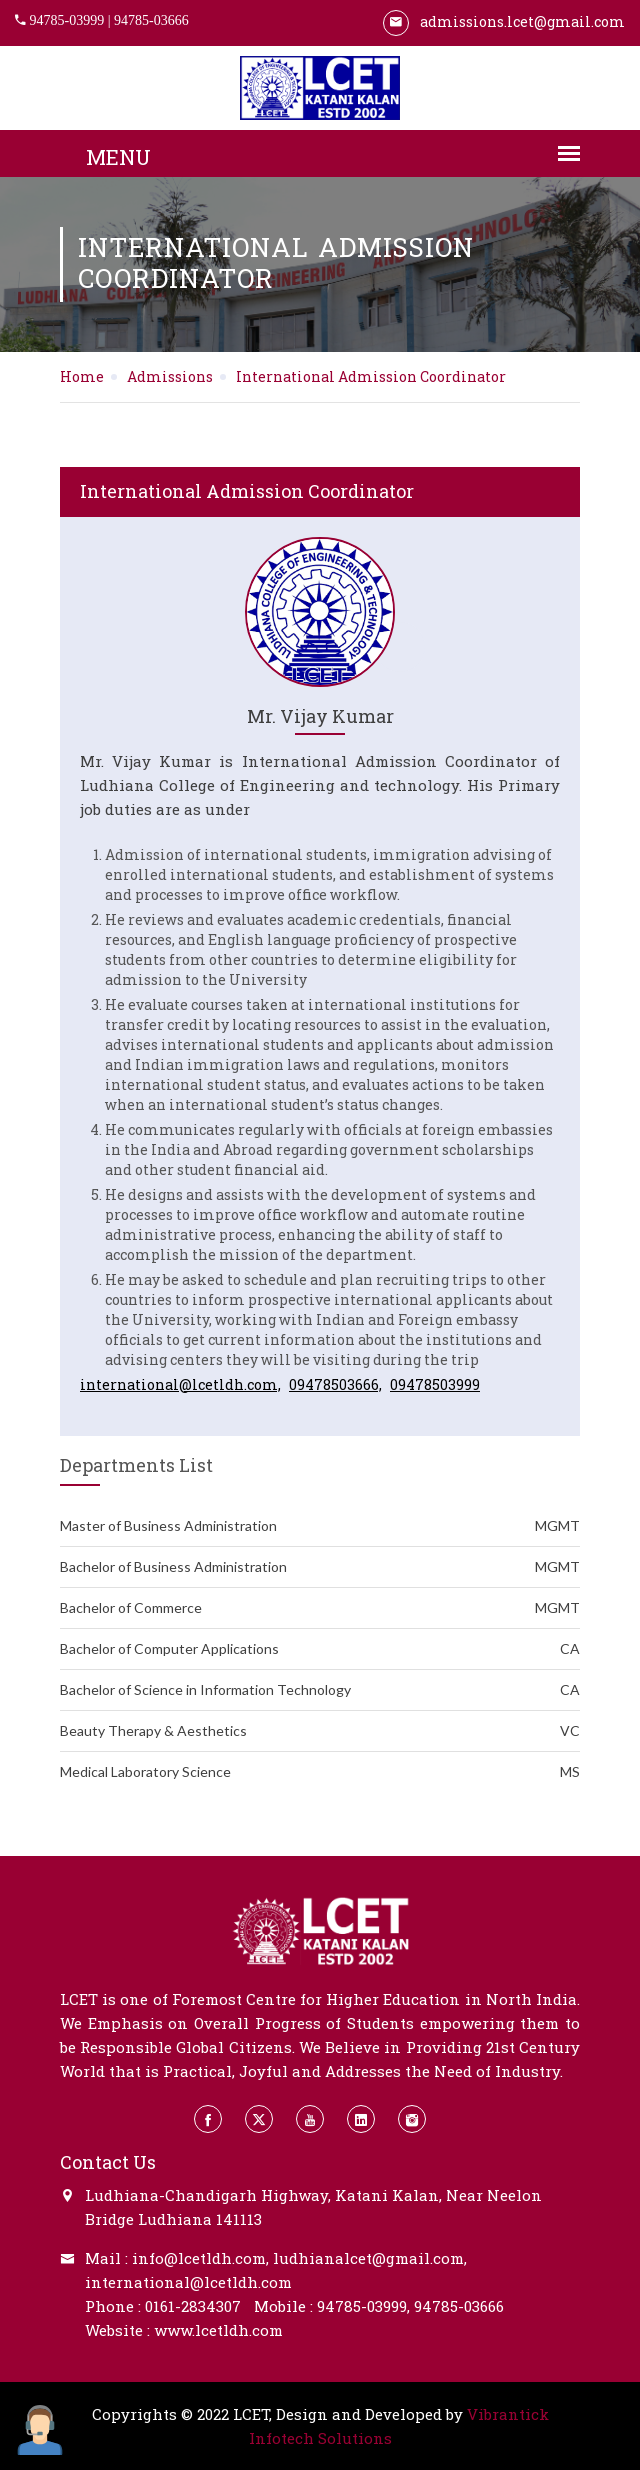  What do you see at coordinates (320, 1731) in the screenshot?
I see `Beauty Therapy & Aesthetics` at bounding box center [320, 1731].